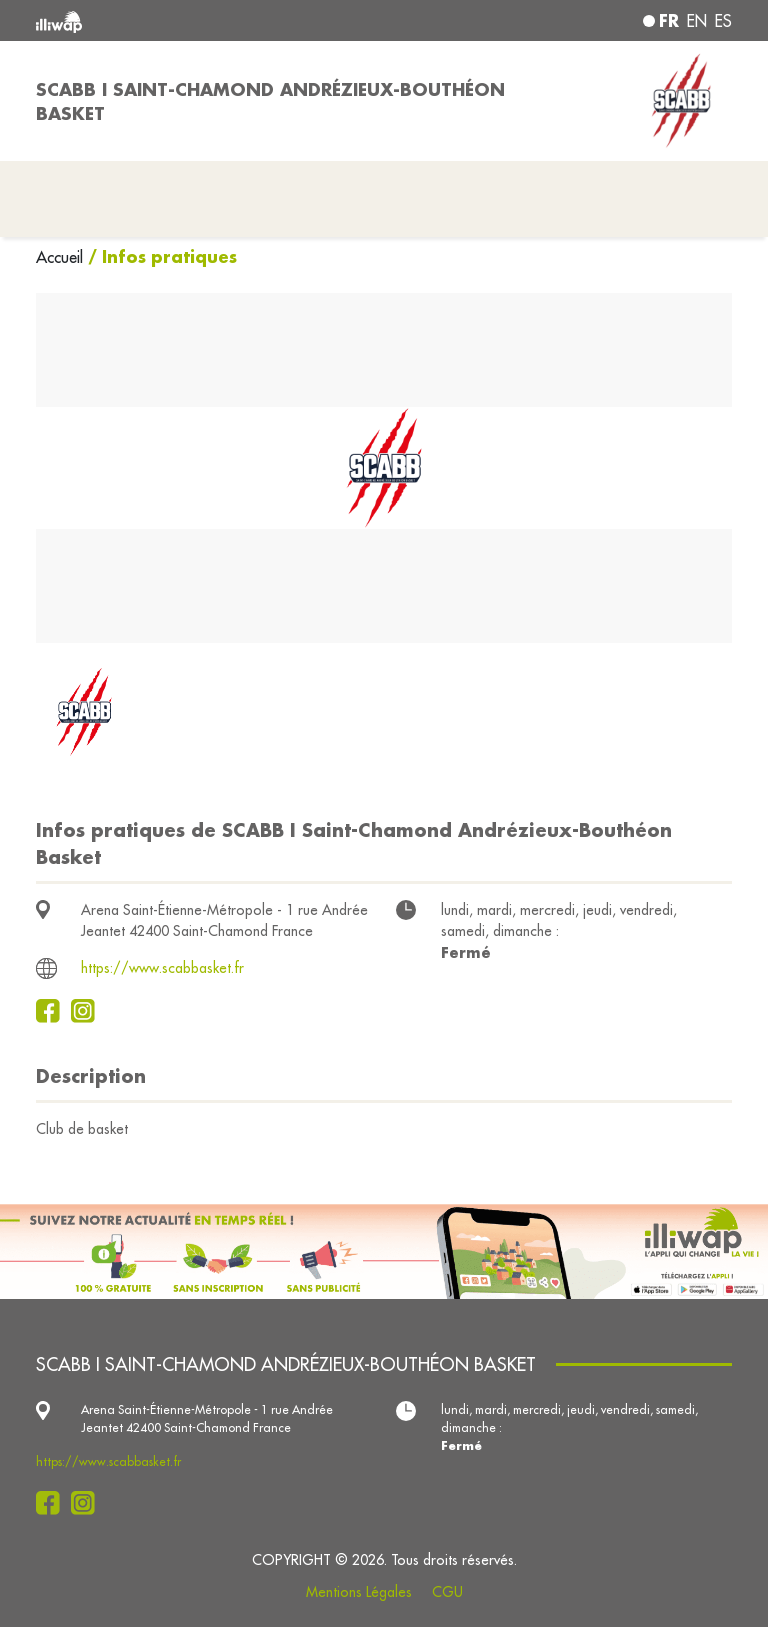  Describe the element at coordinates (723, 21) in the screenshot. I see `es` at that location.